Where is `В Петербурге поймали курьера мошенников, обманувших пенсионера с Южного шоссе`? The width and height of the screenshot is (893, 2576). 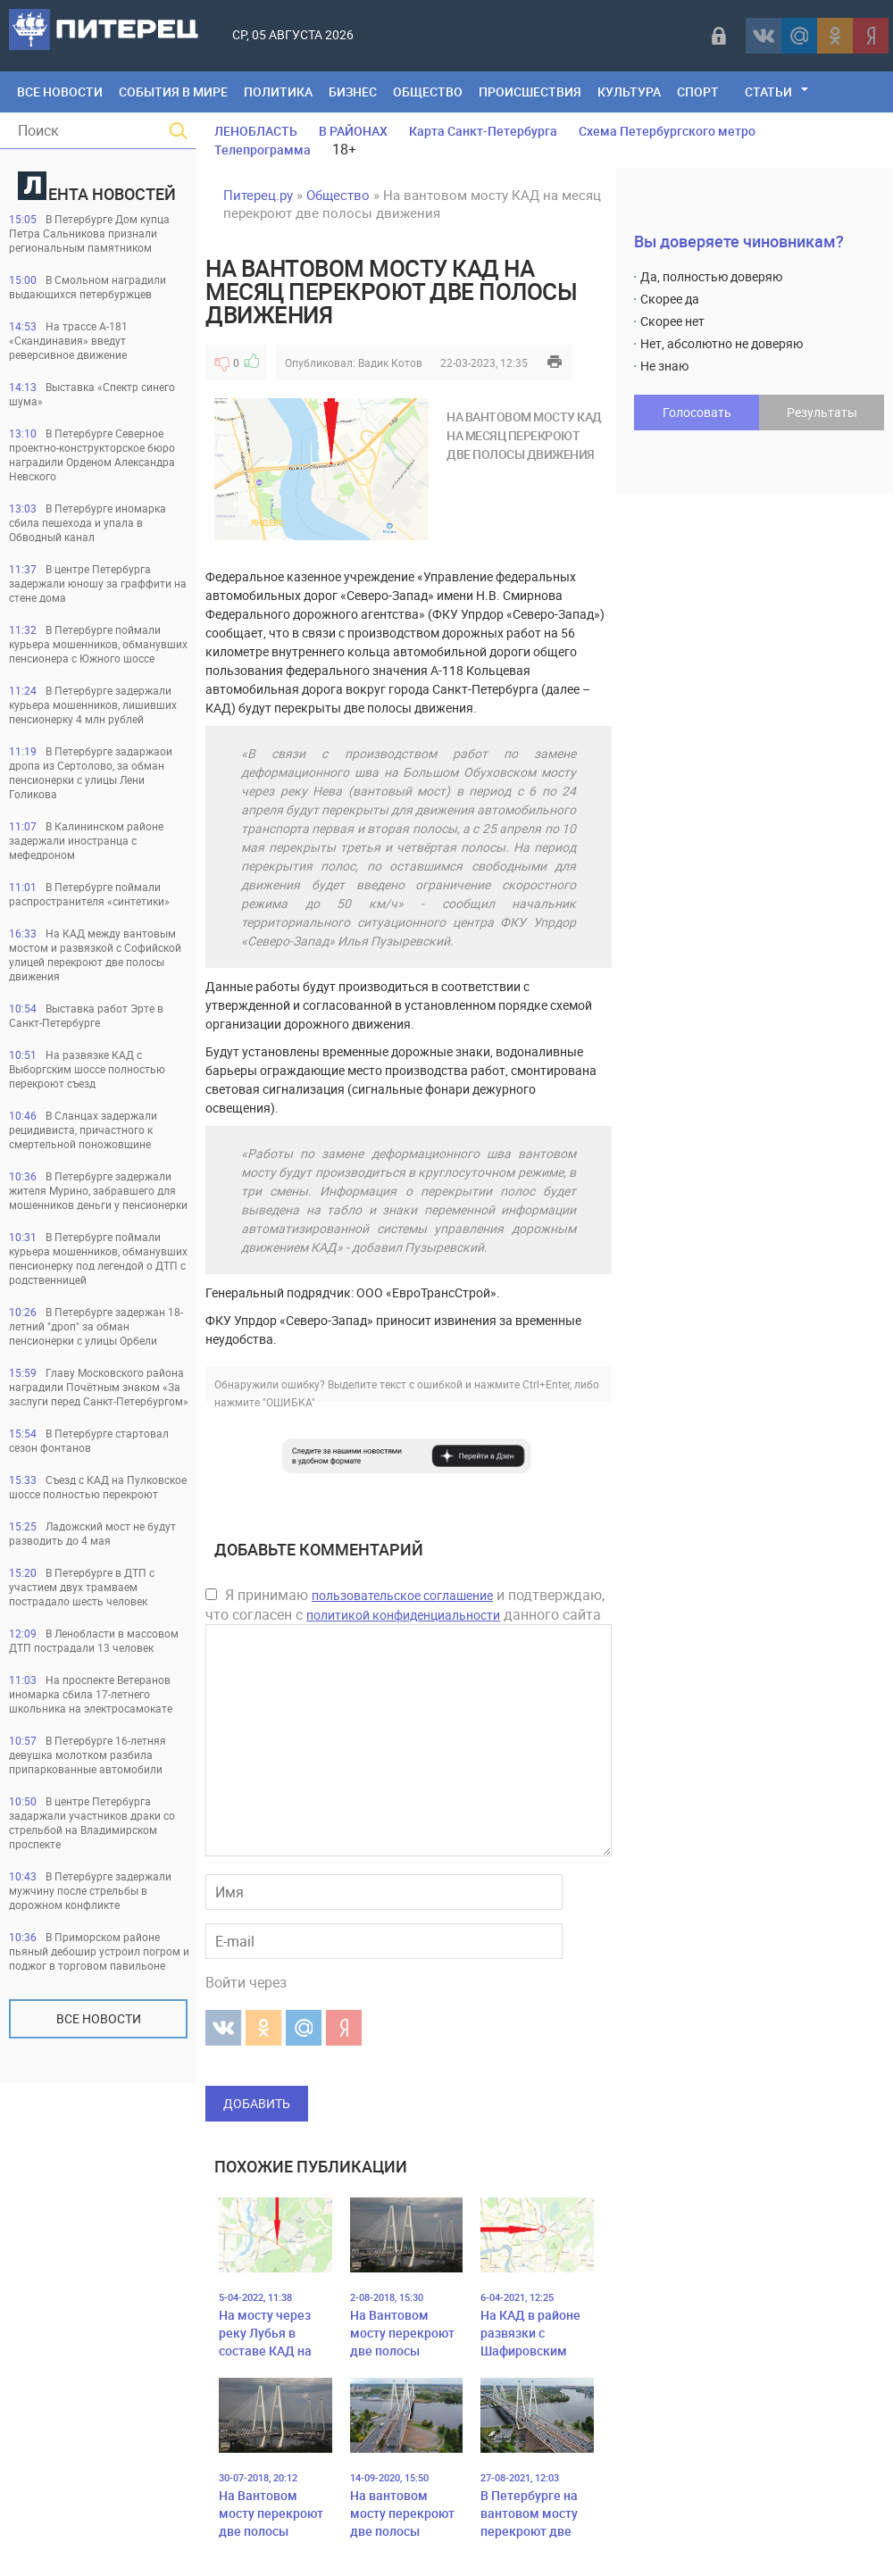
В Петербурге поймали курьера мошенников, обманувших пенсионера с Южного шоссе is located at coordinates (98, 643).